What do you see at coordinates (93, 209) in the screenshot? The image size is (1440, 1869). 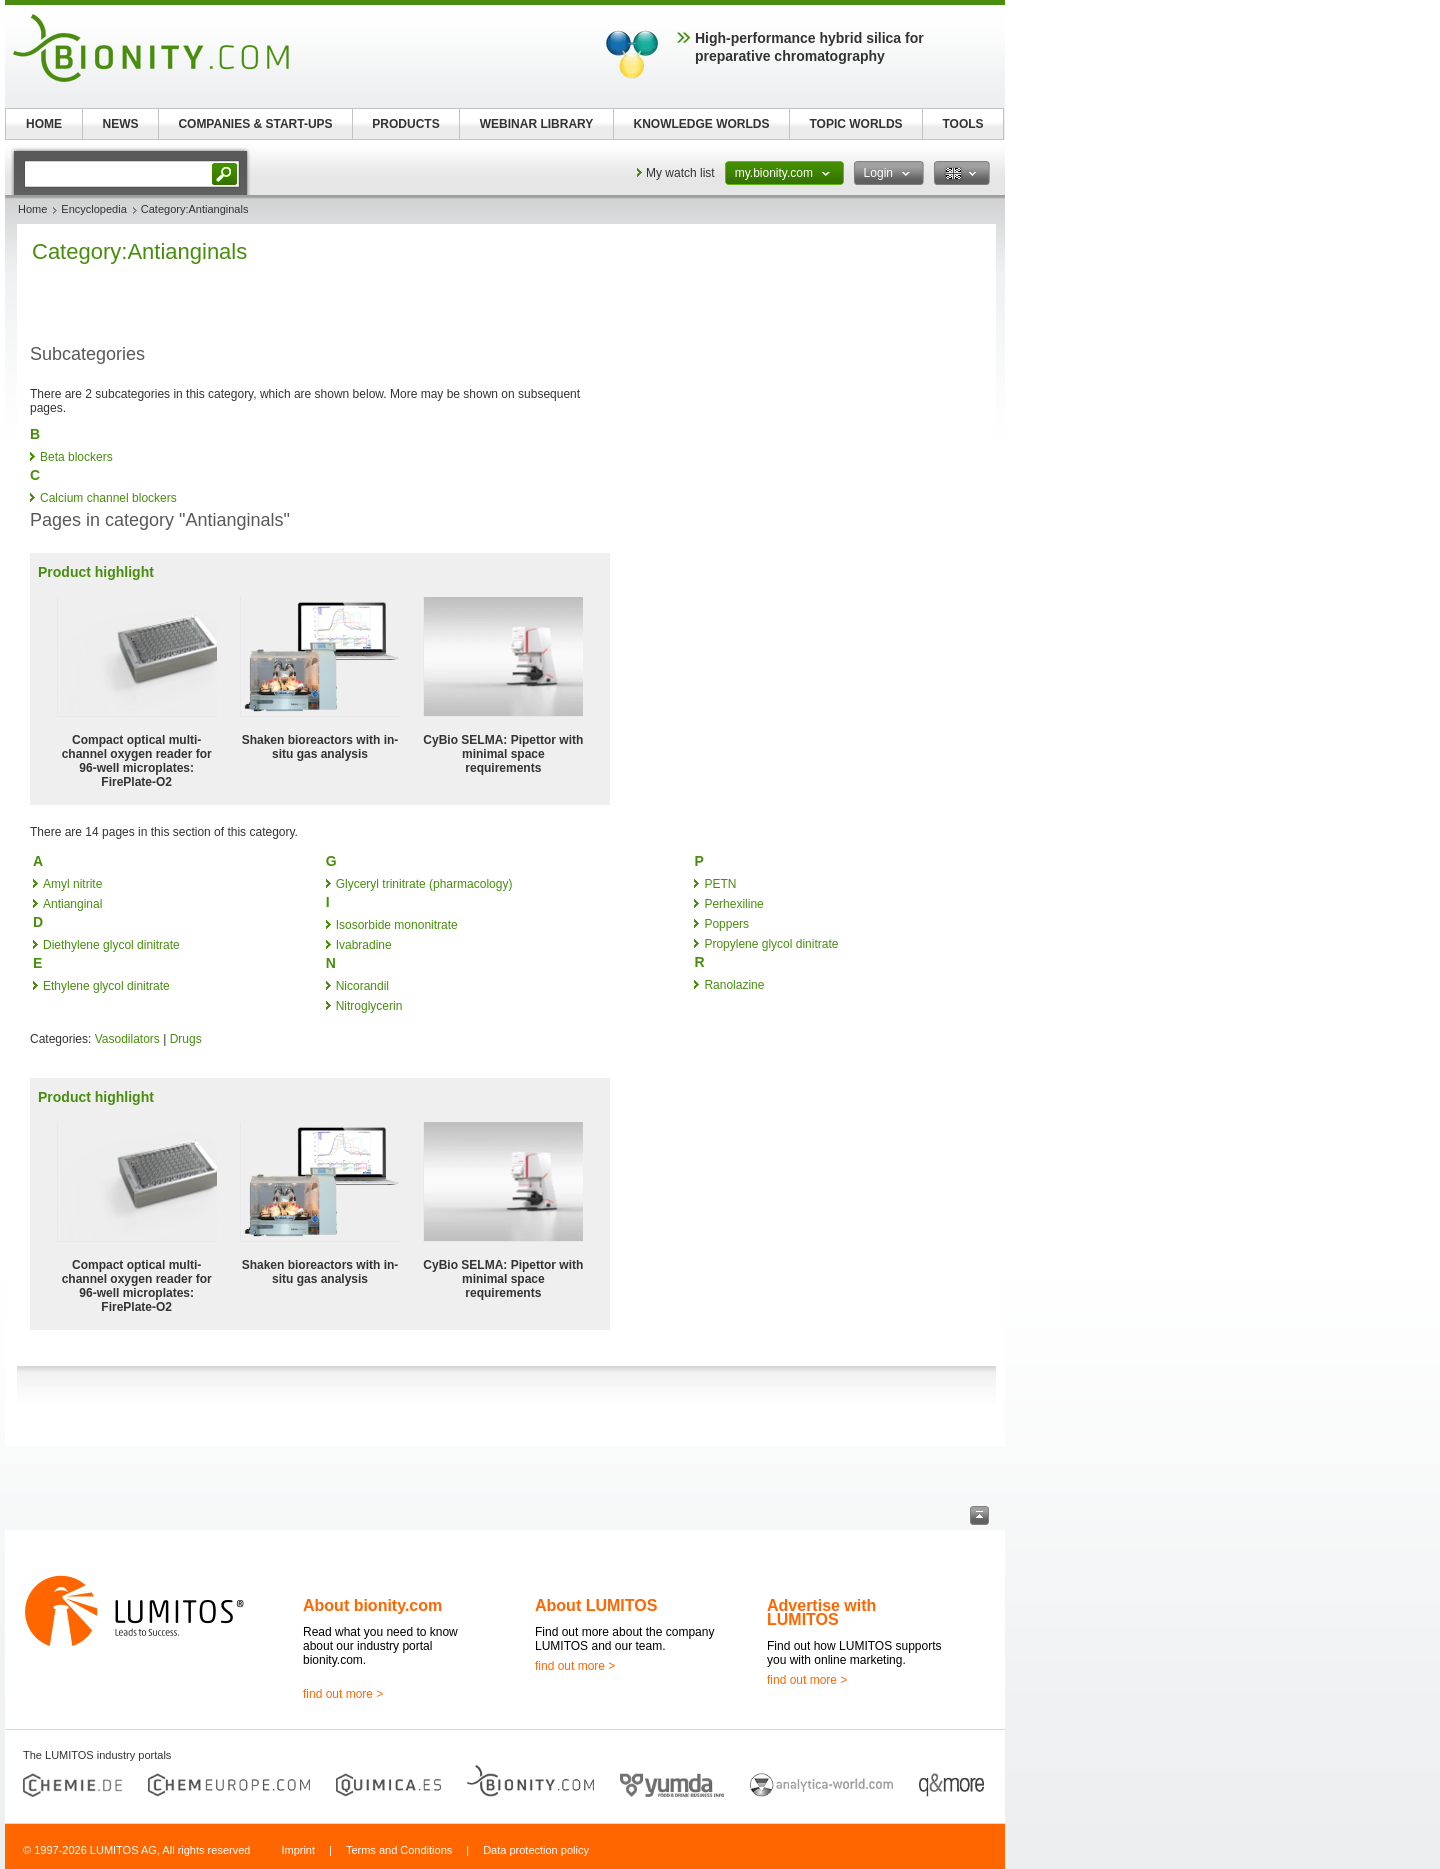 I see `Encyclopedia` at bounding box center [93, 209].